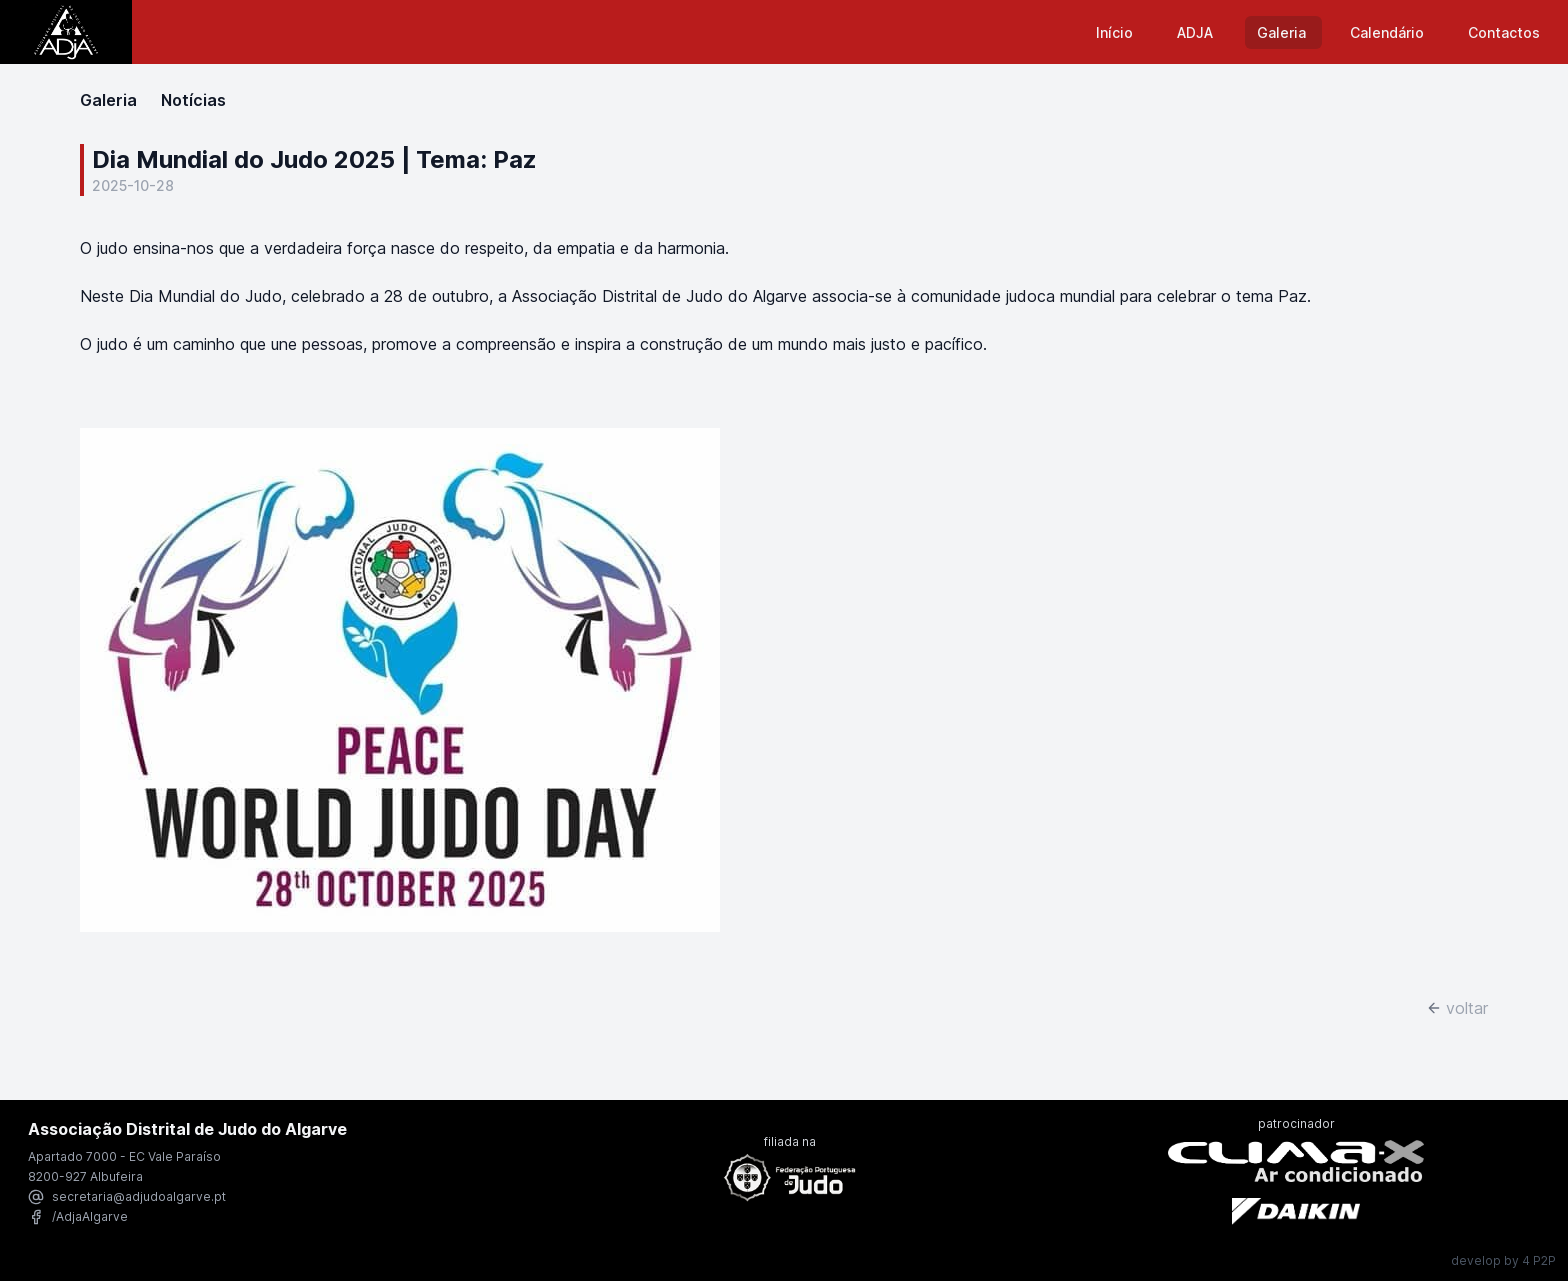 The width and height of the screenshot is (1568, 1281). I want to click on Galeria, so click(1283, 32).